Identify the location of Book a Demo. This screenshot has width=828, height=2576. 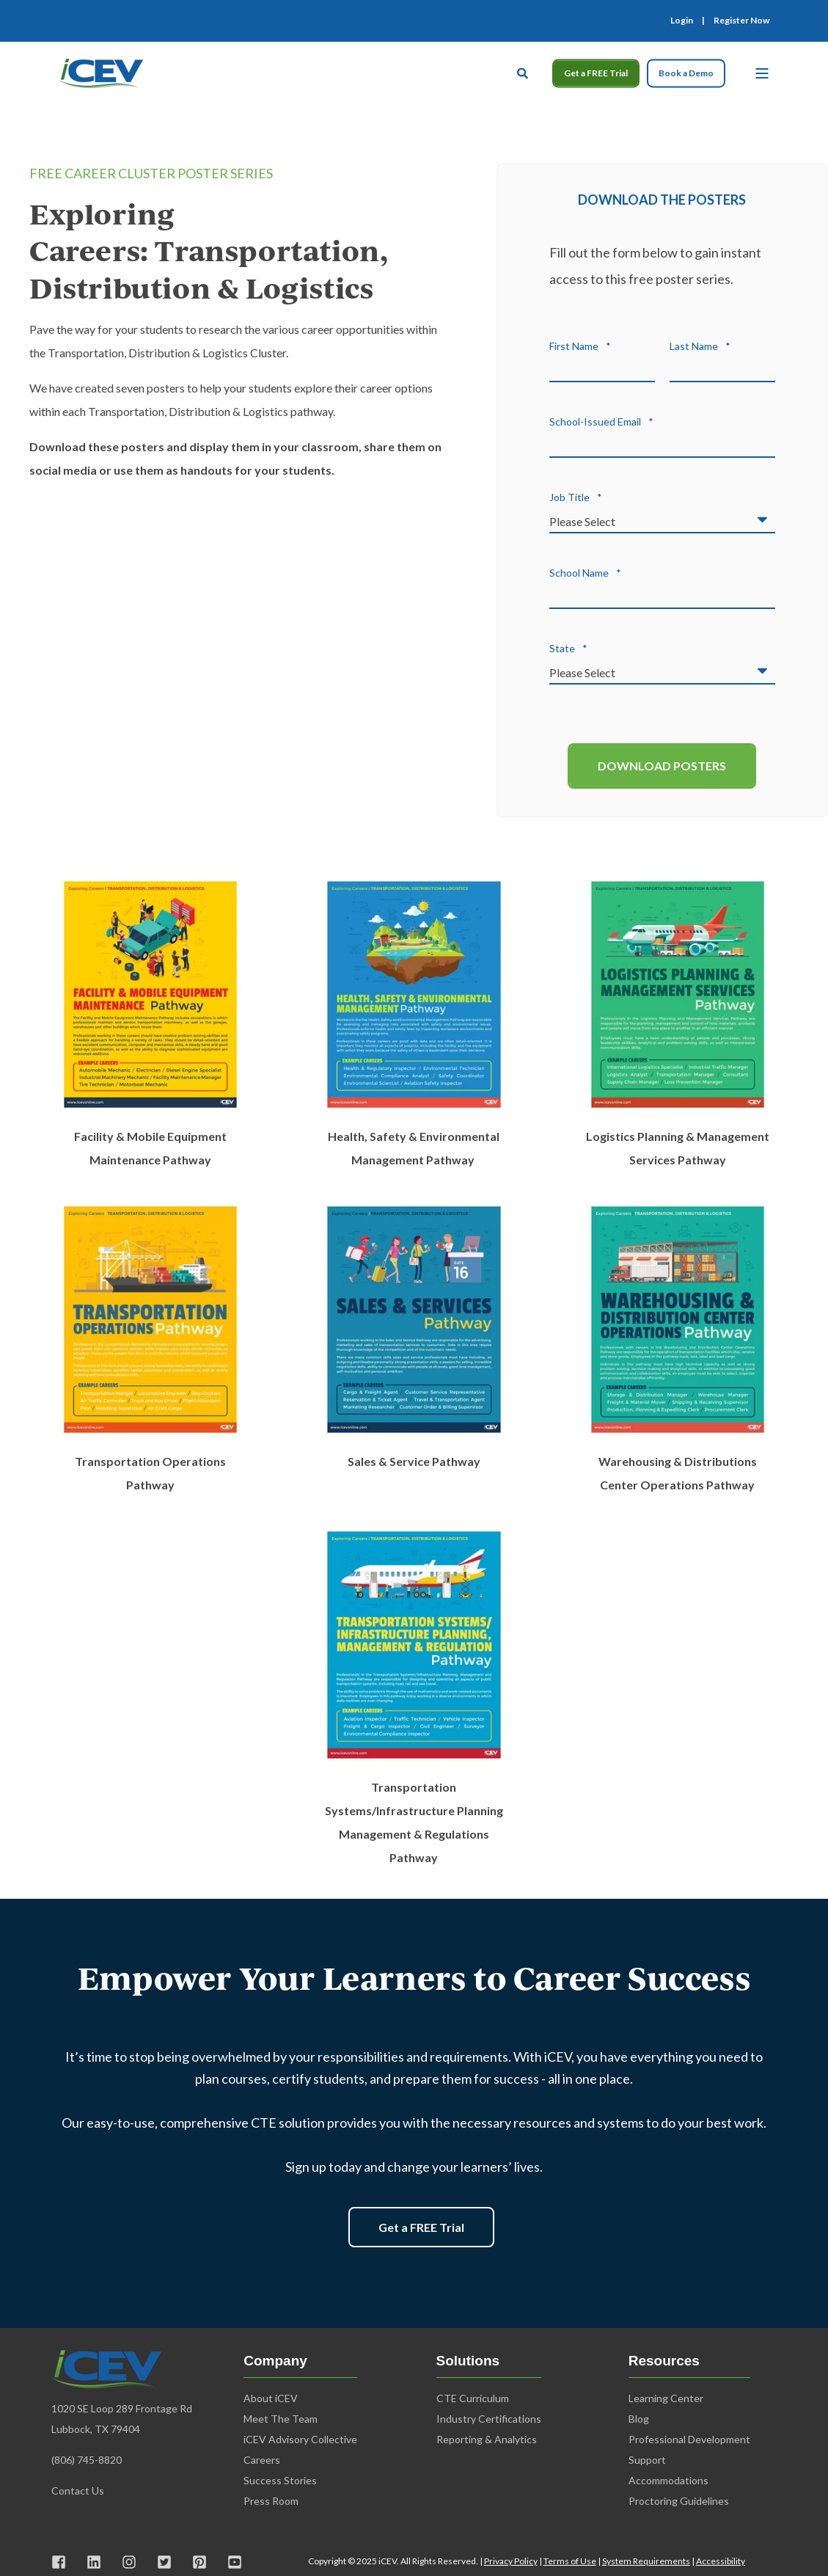
(686, 73).